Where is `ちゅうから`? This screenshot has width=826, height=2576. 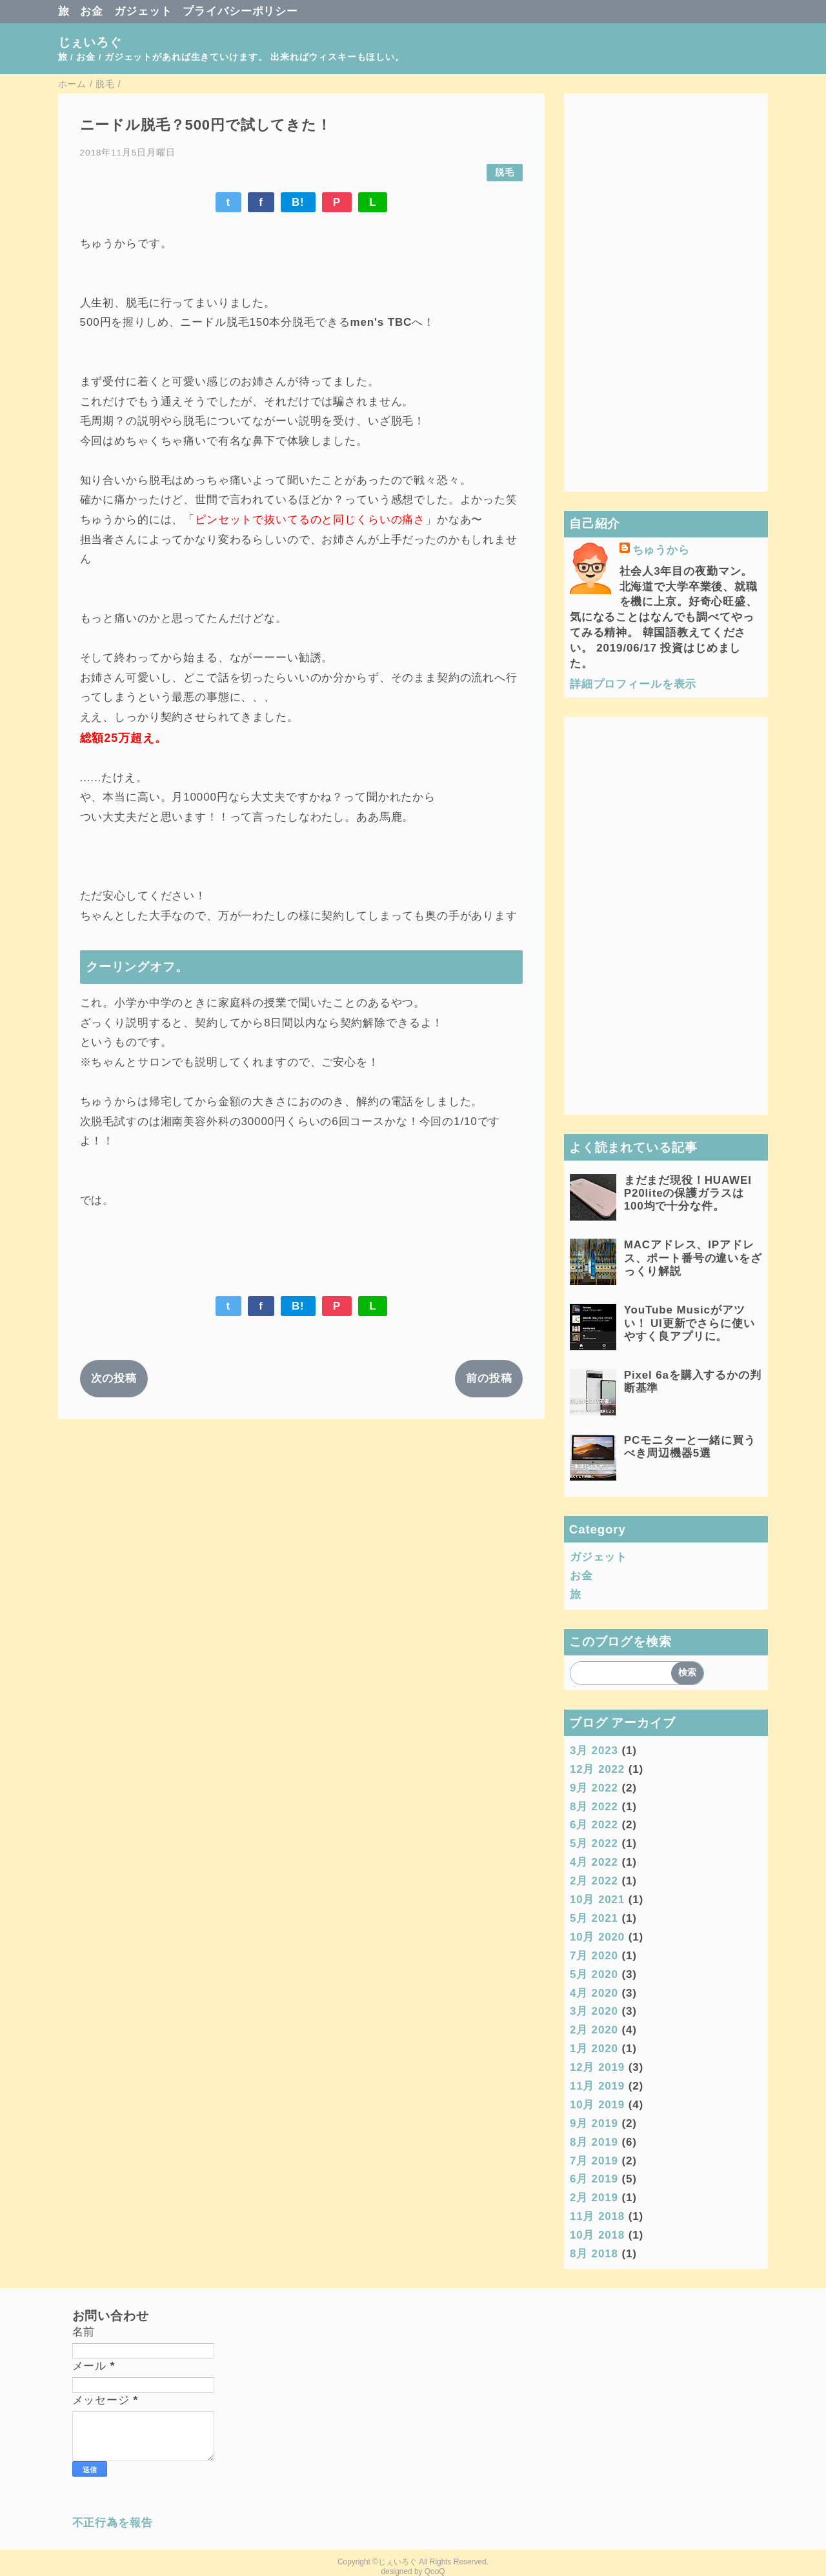
ちゅうから is located at coordinates (661, 550).